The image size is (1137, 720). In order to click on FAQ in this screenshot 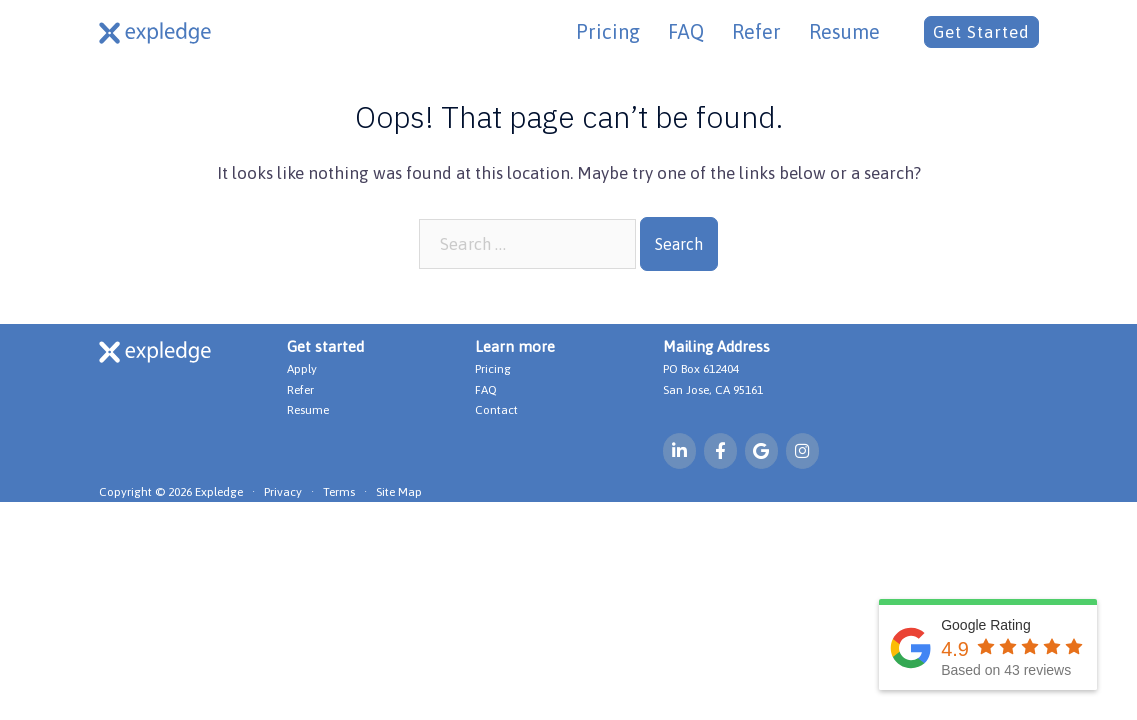, I will do `click(686, 31)`.